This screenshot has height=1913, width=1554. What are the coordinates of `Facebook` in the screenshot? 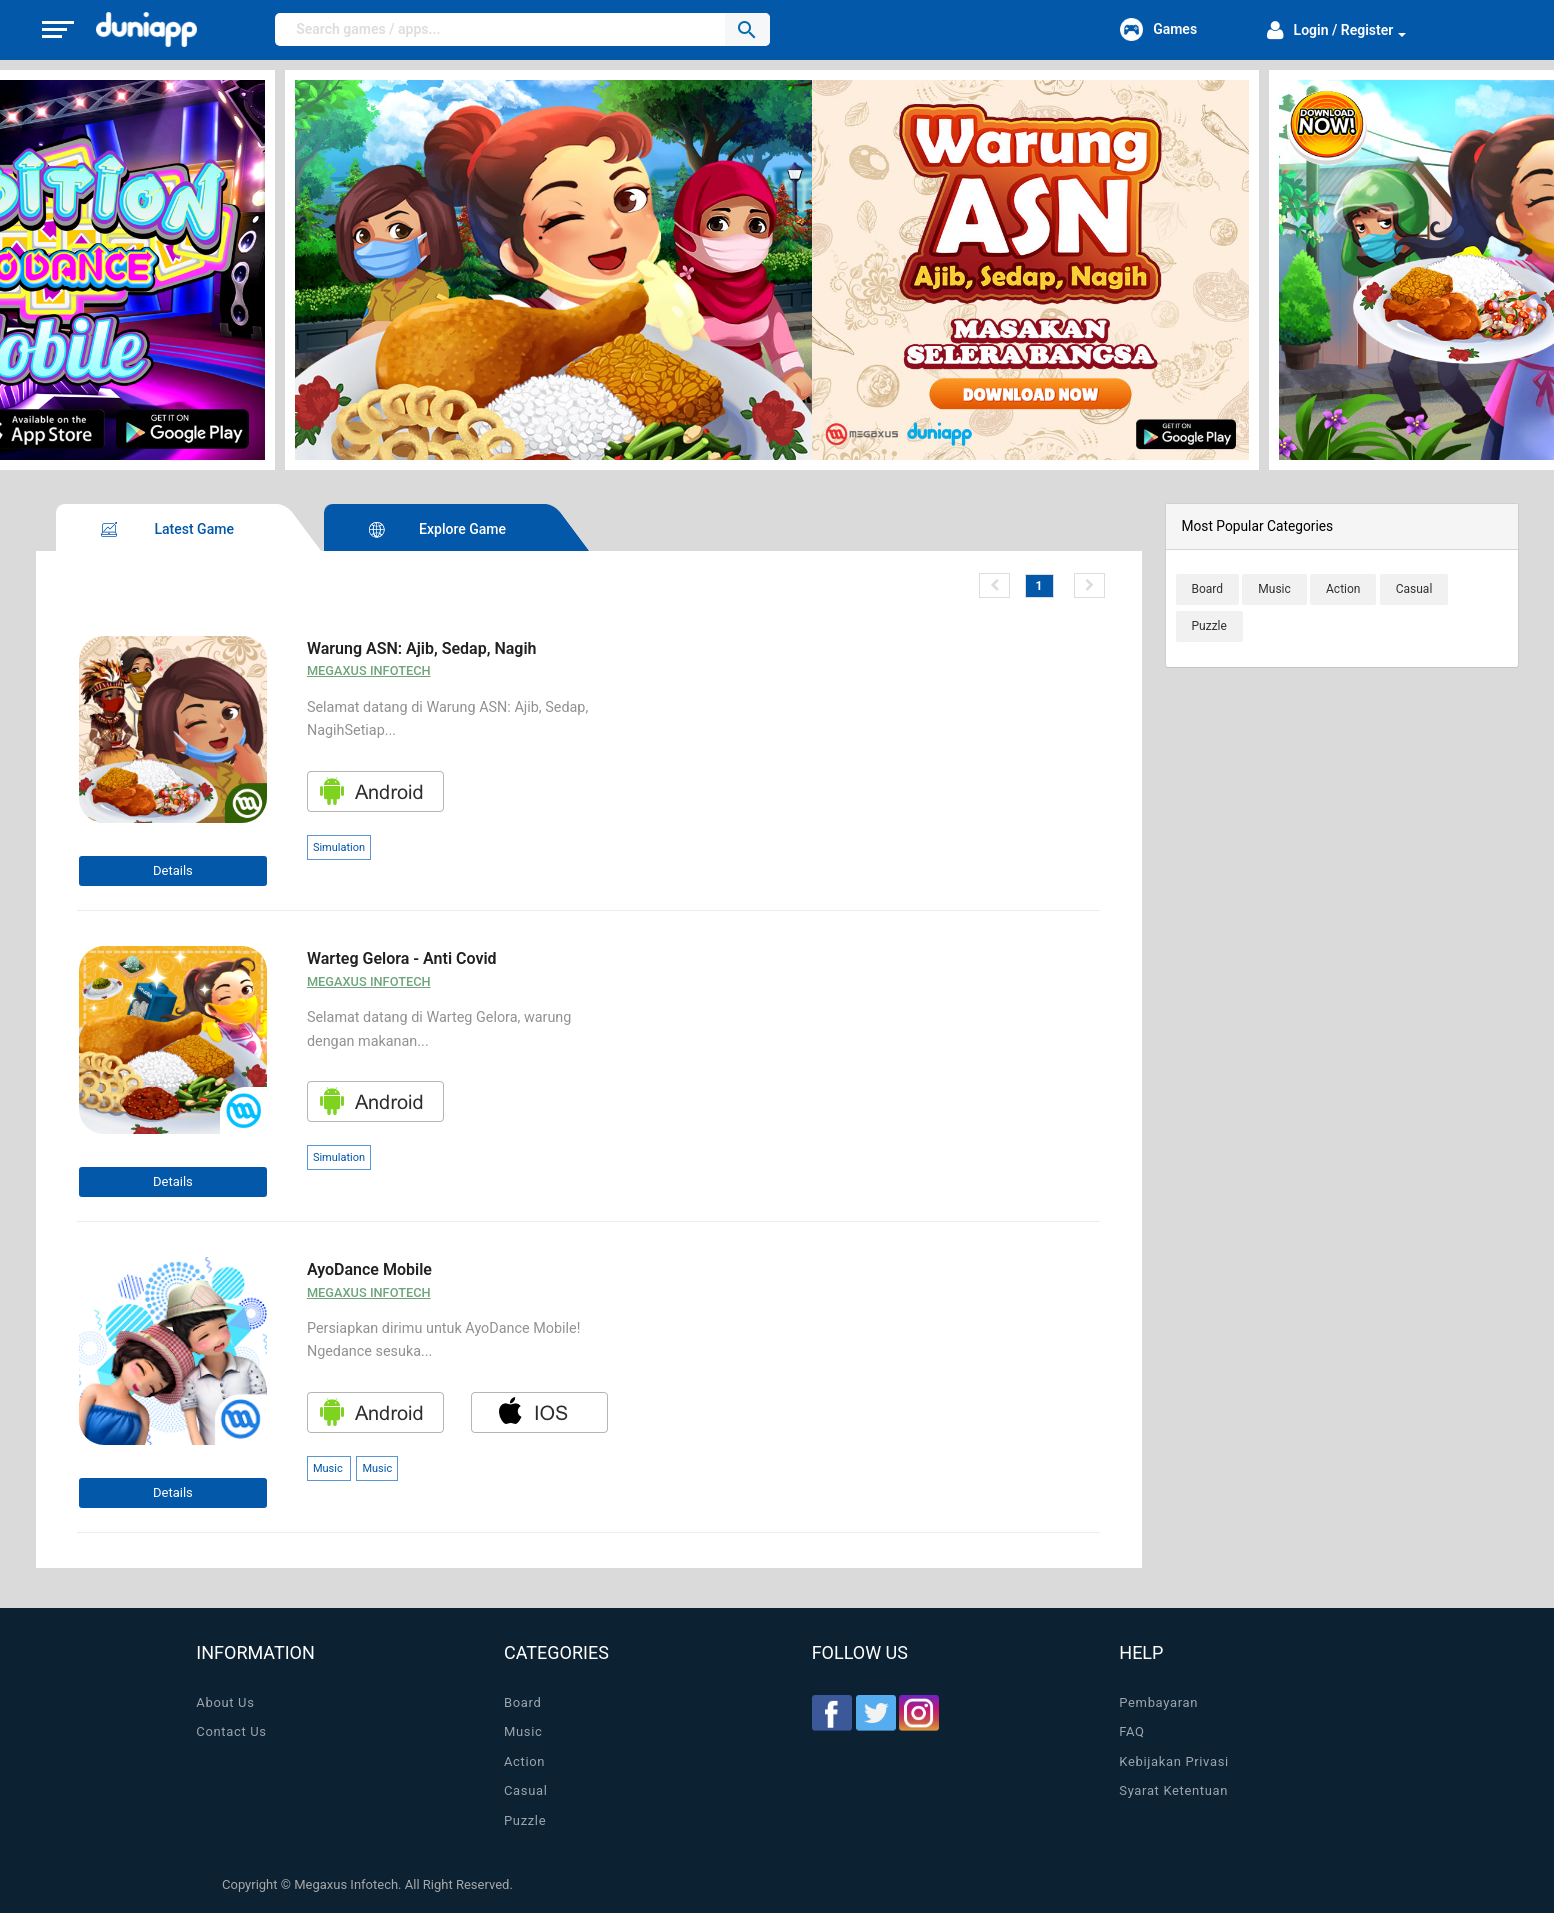 It's located at (832, 1713).